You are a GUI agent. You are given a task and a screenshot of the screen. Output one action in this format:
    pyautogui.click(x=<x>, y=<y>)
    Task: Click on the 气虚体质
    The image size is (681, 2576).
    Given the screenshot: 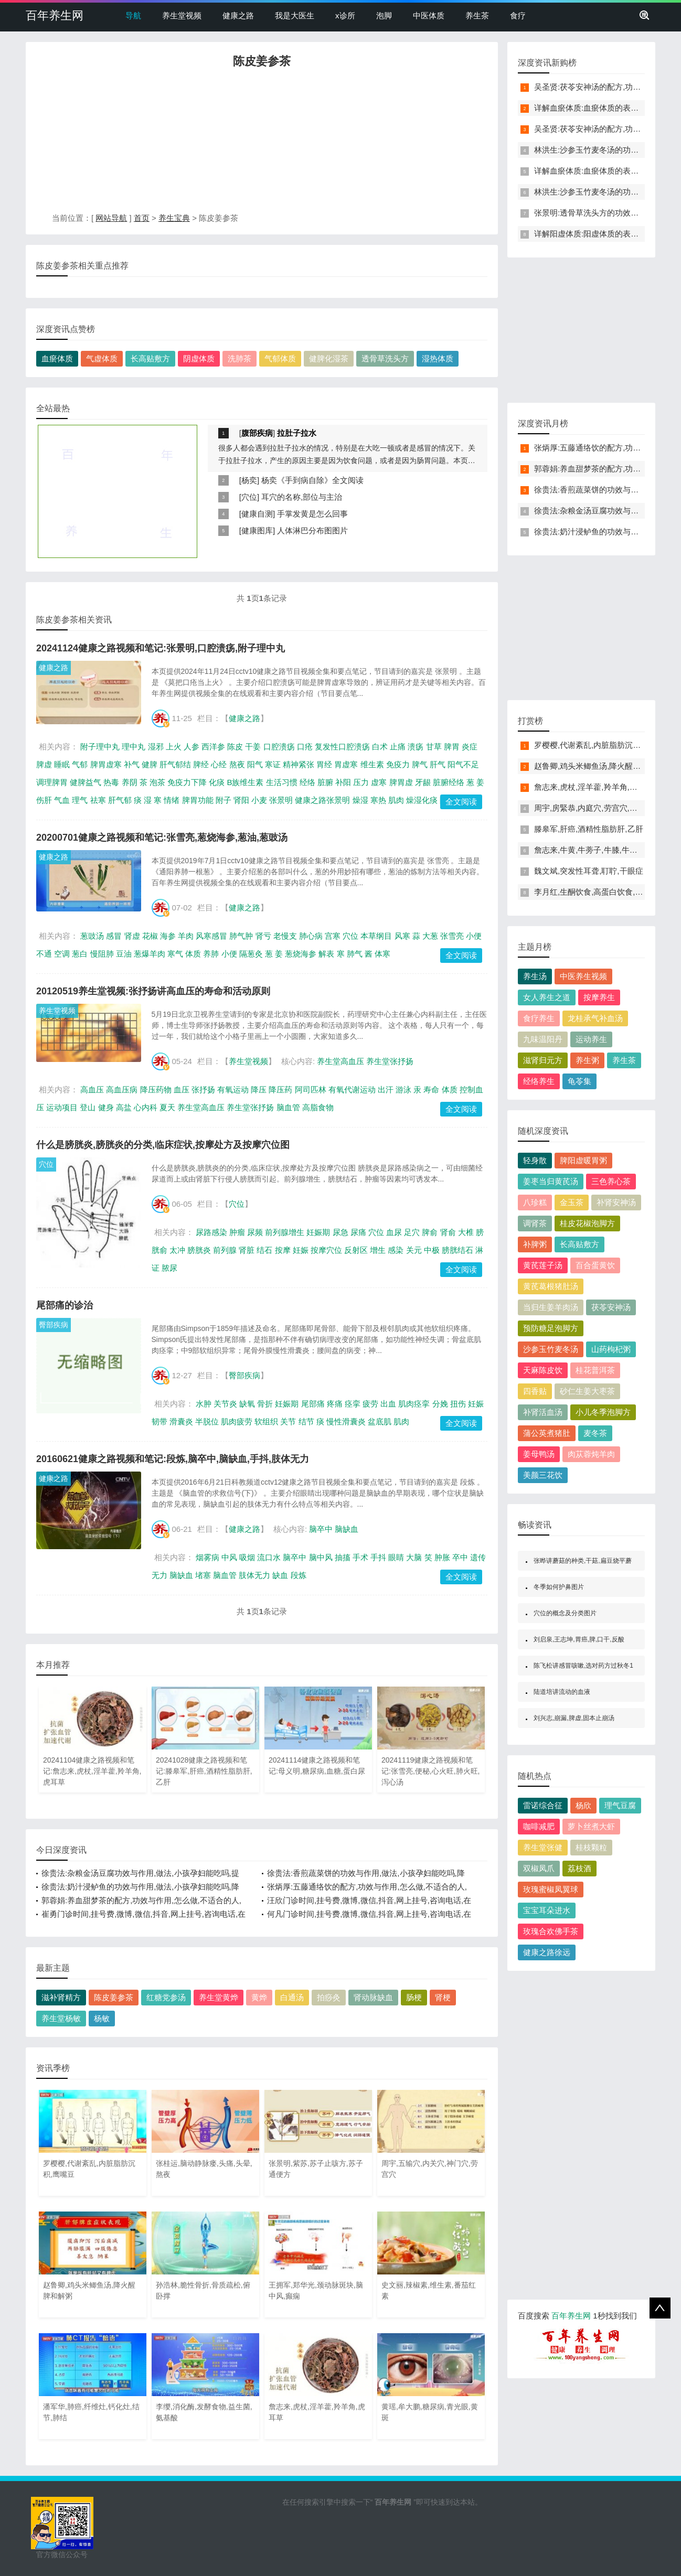 What is the action you would take?
    pyautogui.click(x=102, y=358)
    